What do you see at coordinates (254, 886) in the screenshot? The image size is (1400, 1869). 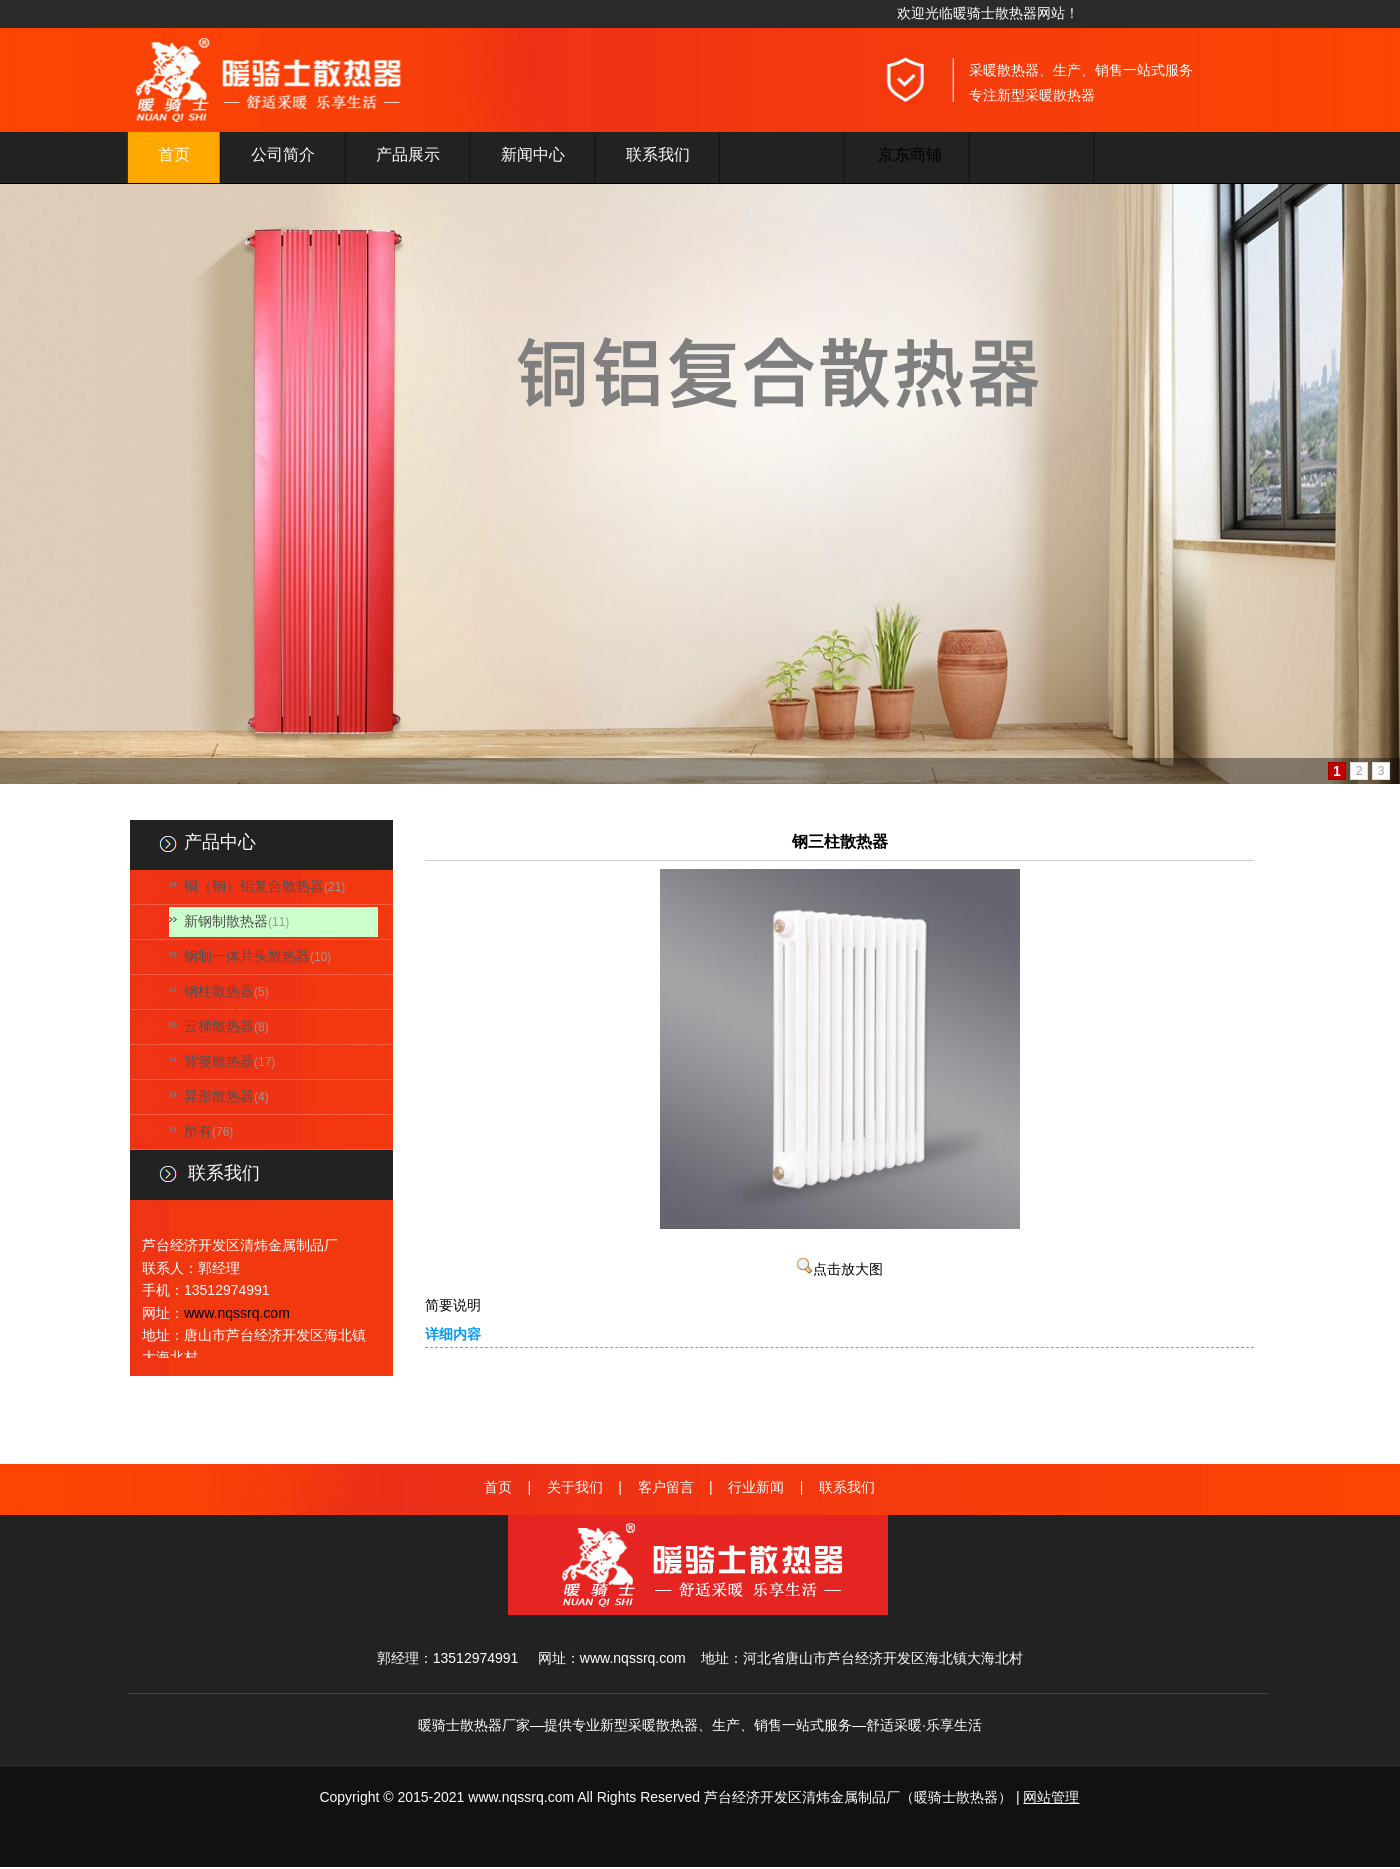 I see `铜（钢）铝复合散热器` at bounding box center [254, 886].